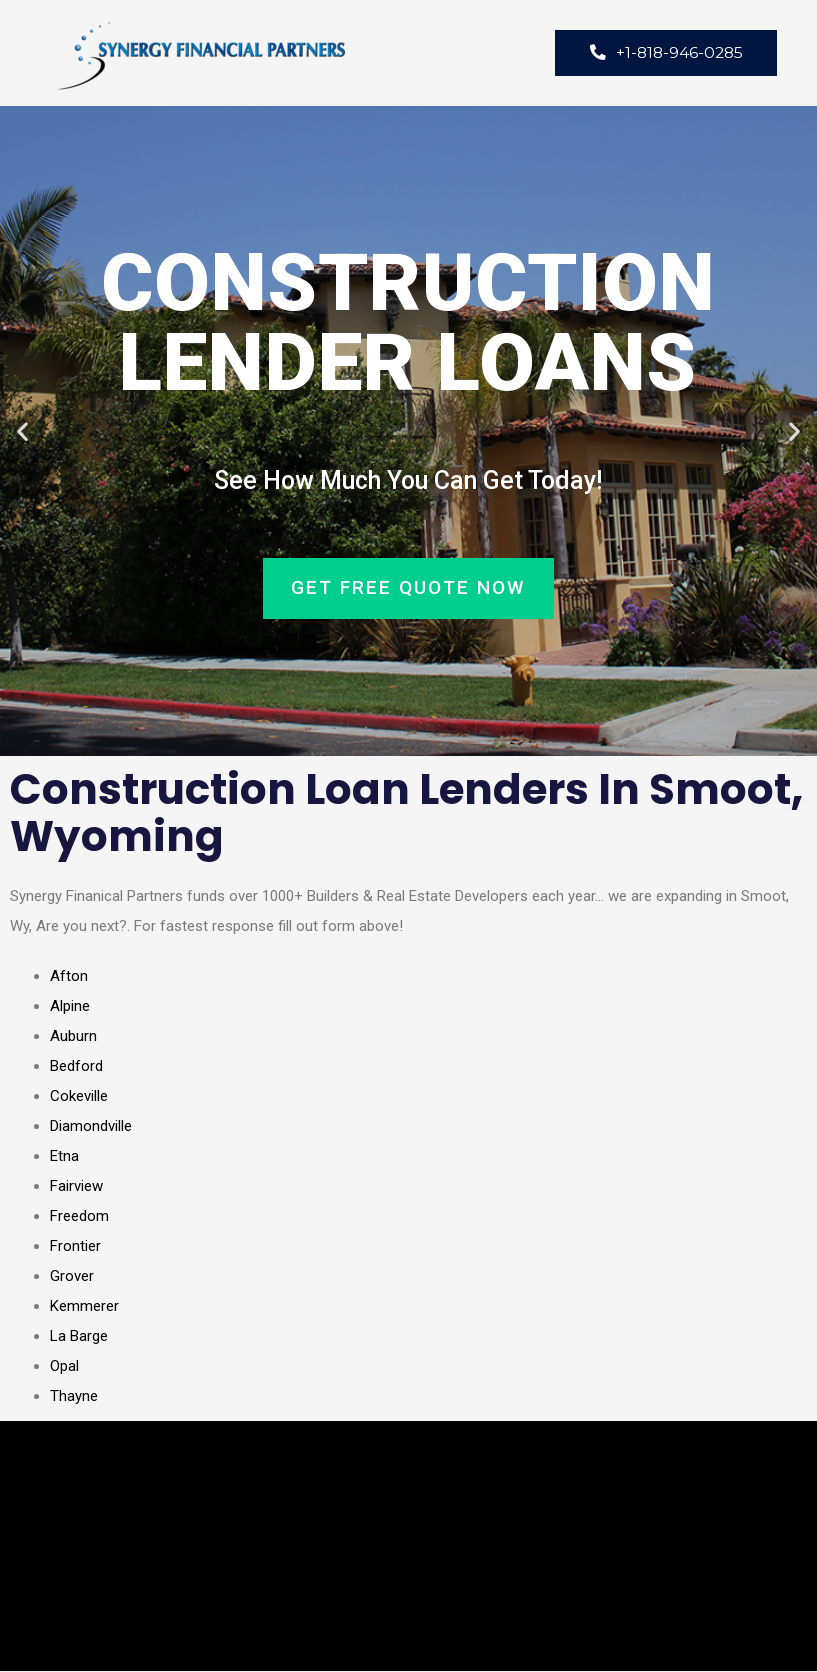  Describe the element at coordinates (64, 1157) in the screenshot. I see `Etna` at that location.